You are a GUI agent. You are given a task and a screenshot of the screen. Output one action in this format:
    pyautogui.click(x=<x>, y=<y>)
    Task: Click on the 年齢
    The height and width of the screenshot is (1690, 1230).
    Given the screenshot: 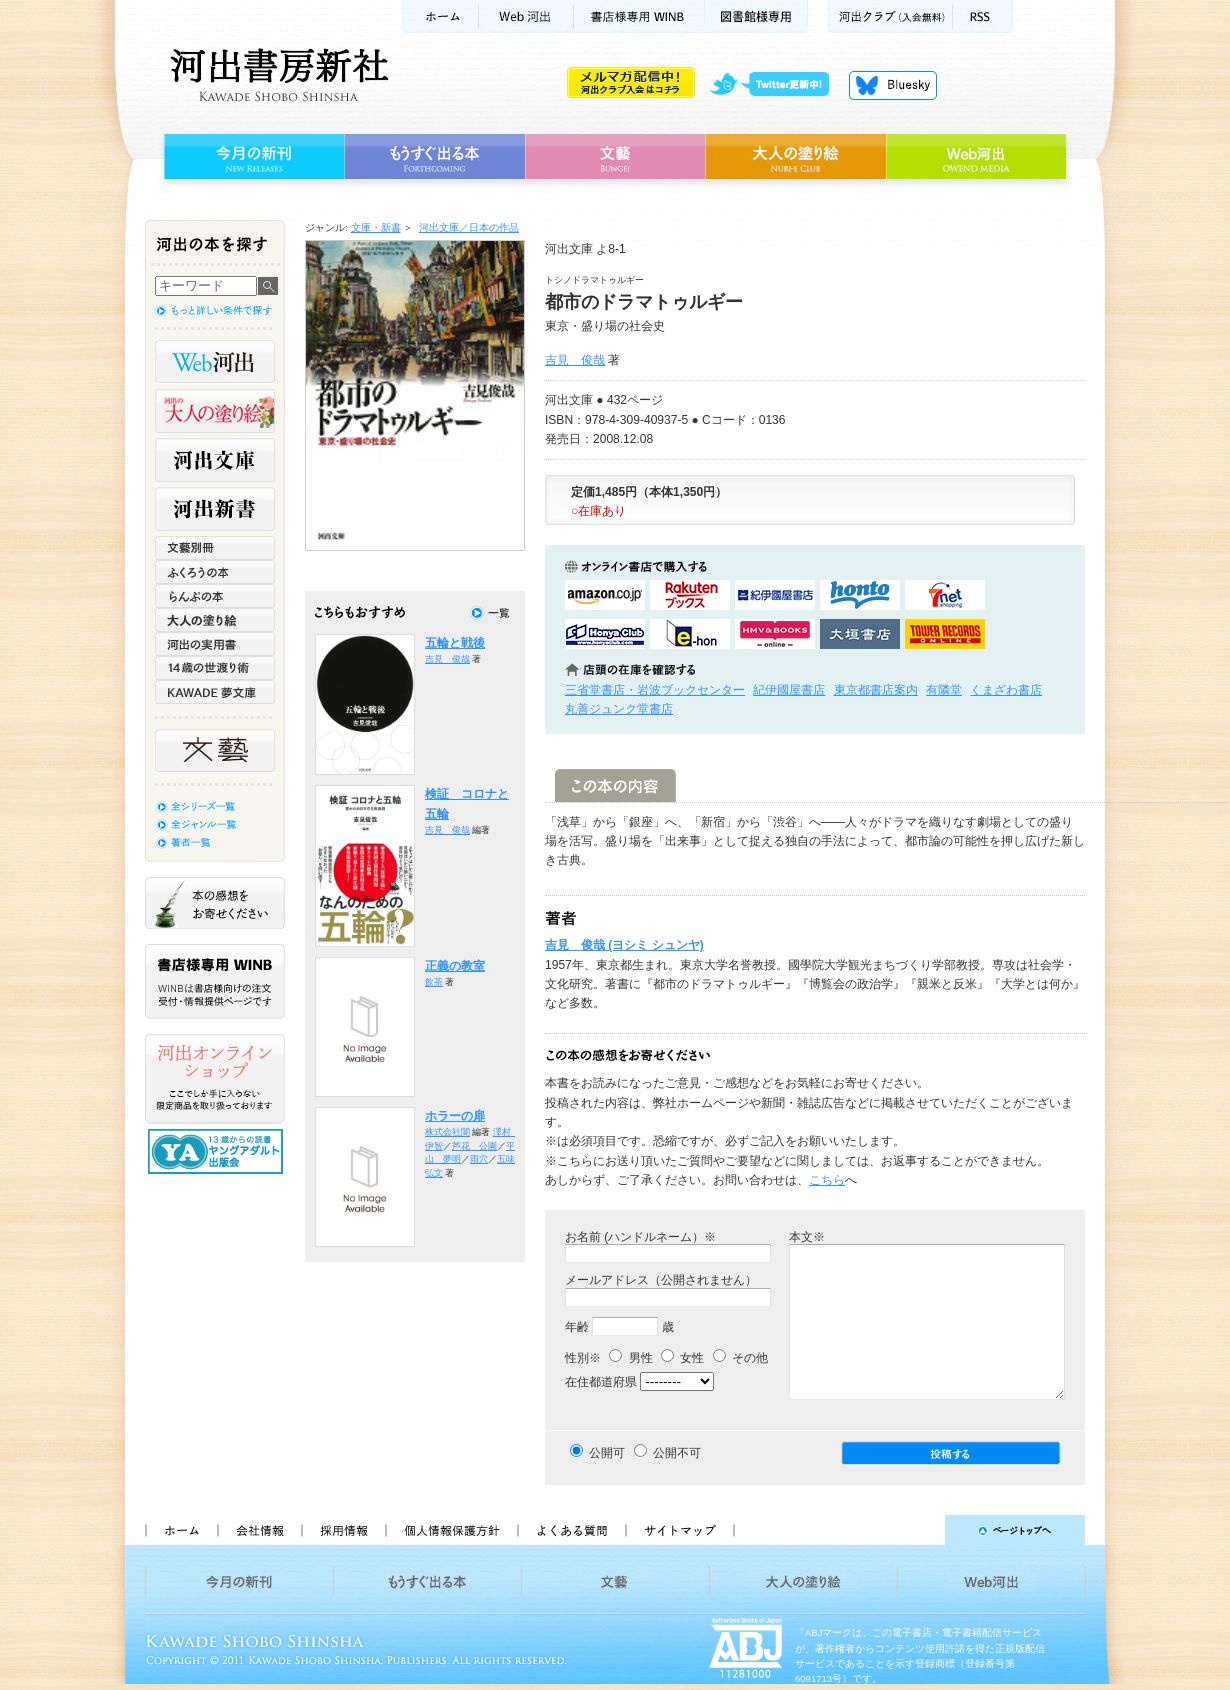 What is the action you would take?
    pyautogui.click(x=577, y=1327)
    